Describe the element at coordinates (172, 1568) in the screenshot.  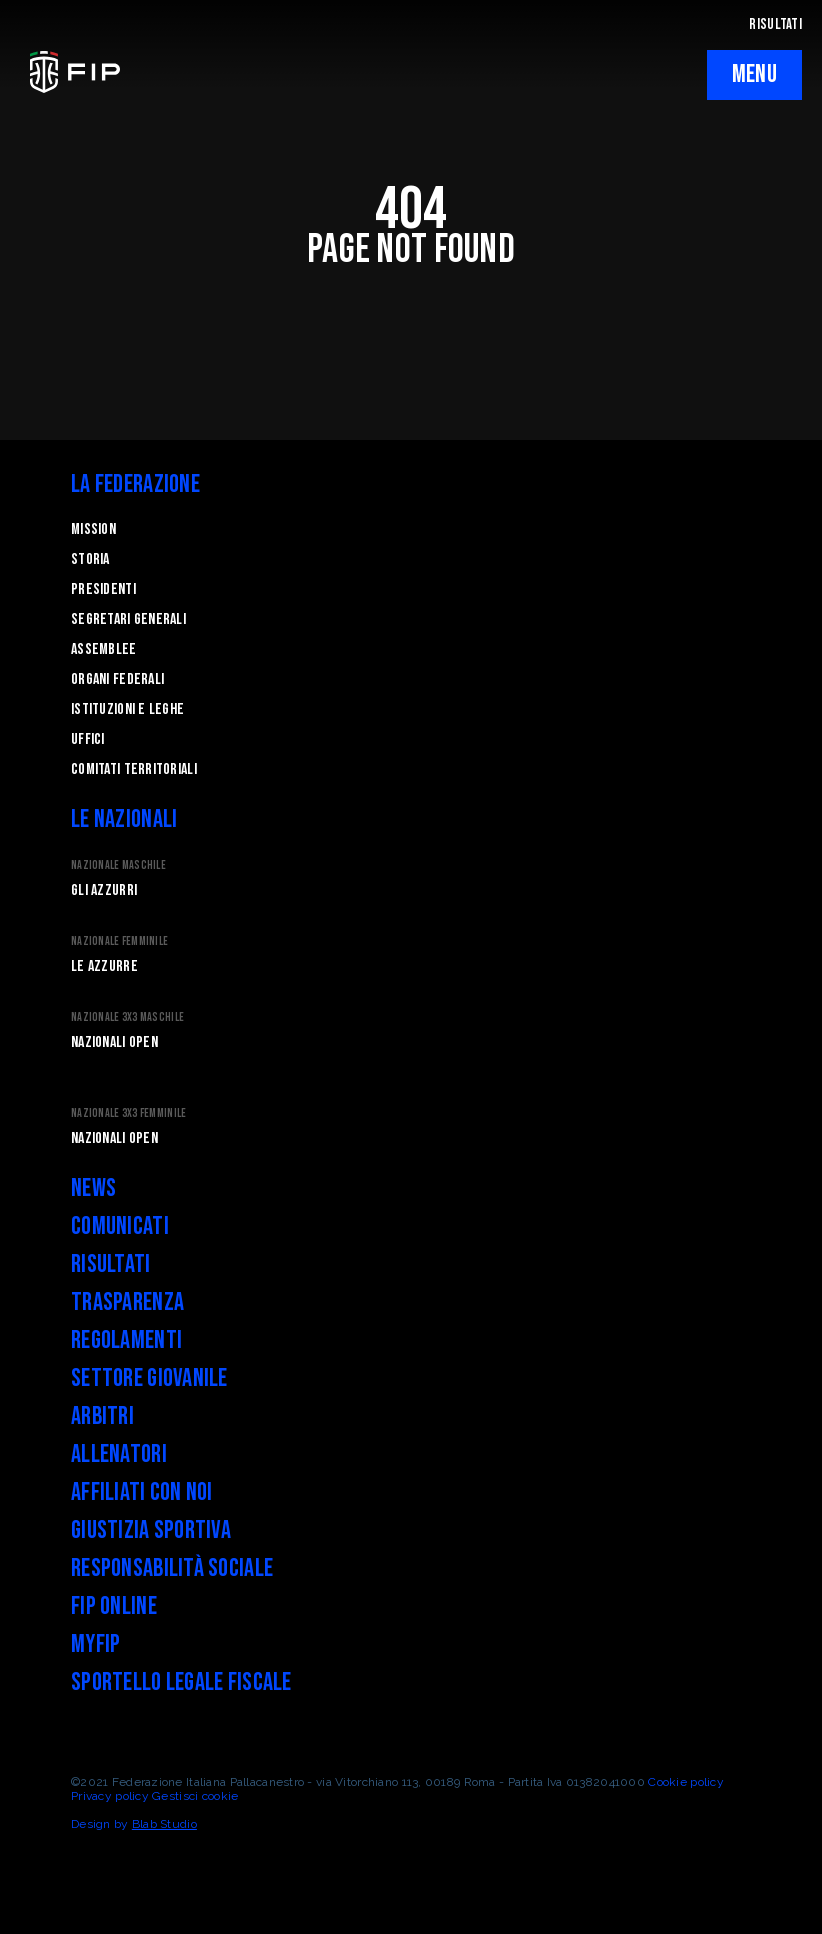
I see `Responsabilità Sociale` at that location.